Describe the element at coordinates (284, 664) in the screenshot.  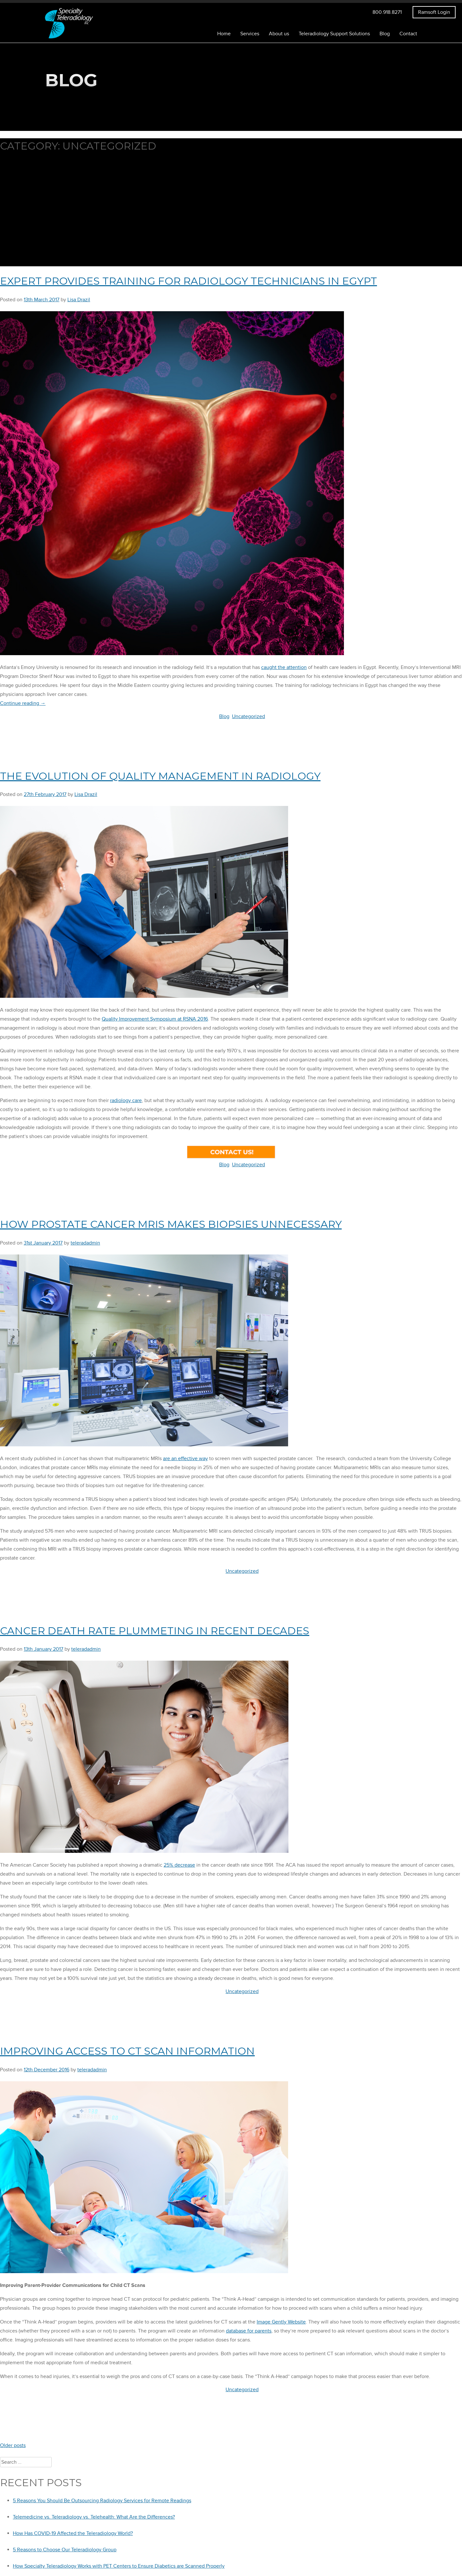
I see `caught the attention` at that location.